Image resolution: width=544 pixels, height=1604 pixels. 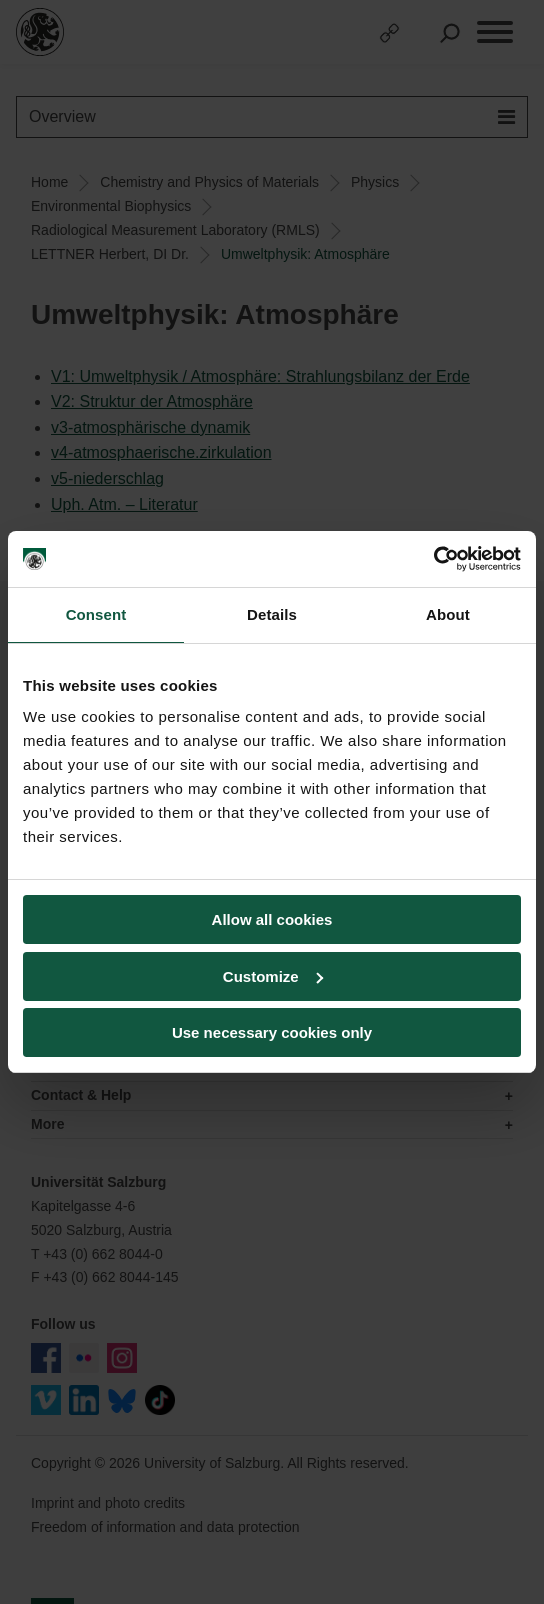 What do you see at coordinates (272, 919) in the screenshot?
I see `Allow all cookies` at bounding box center [272, 919].